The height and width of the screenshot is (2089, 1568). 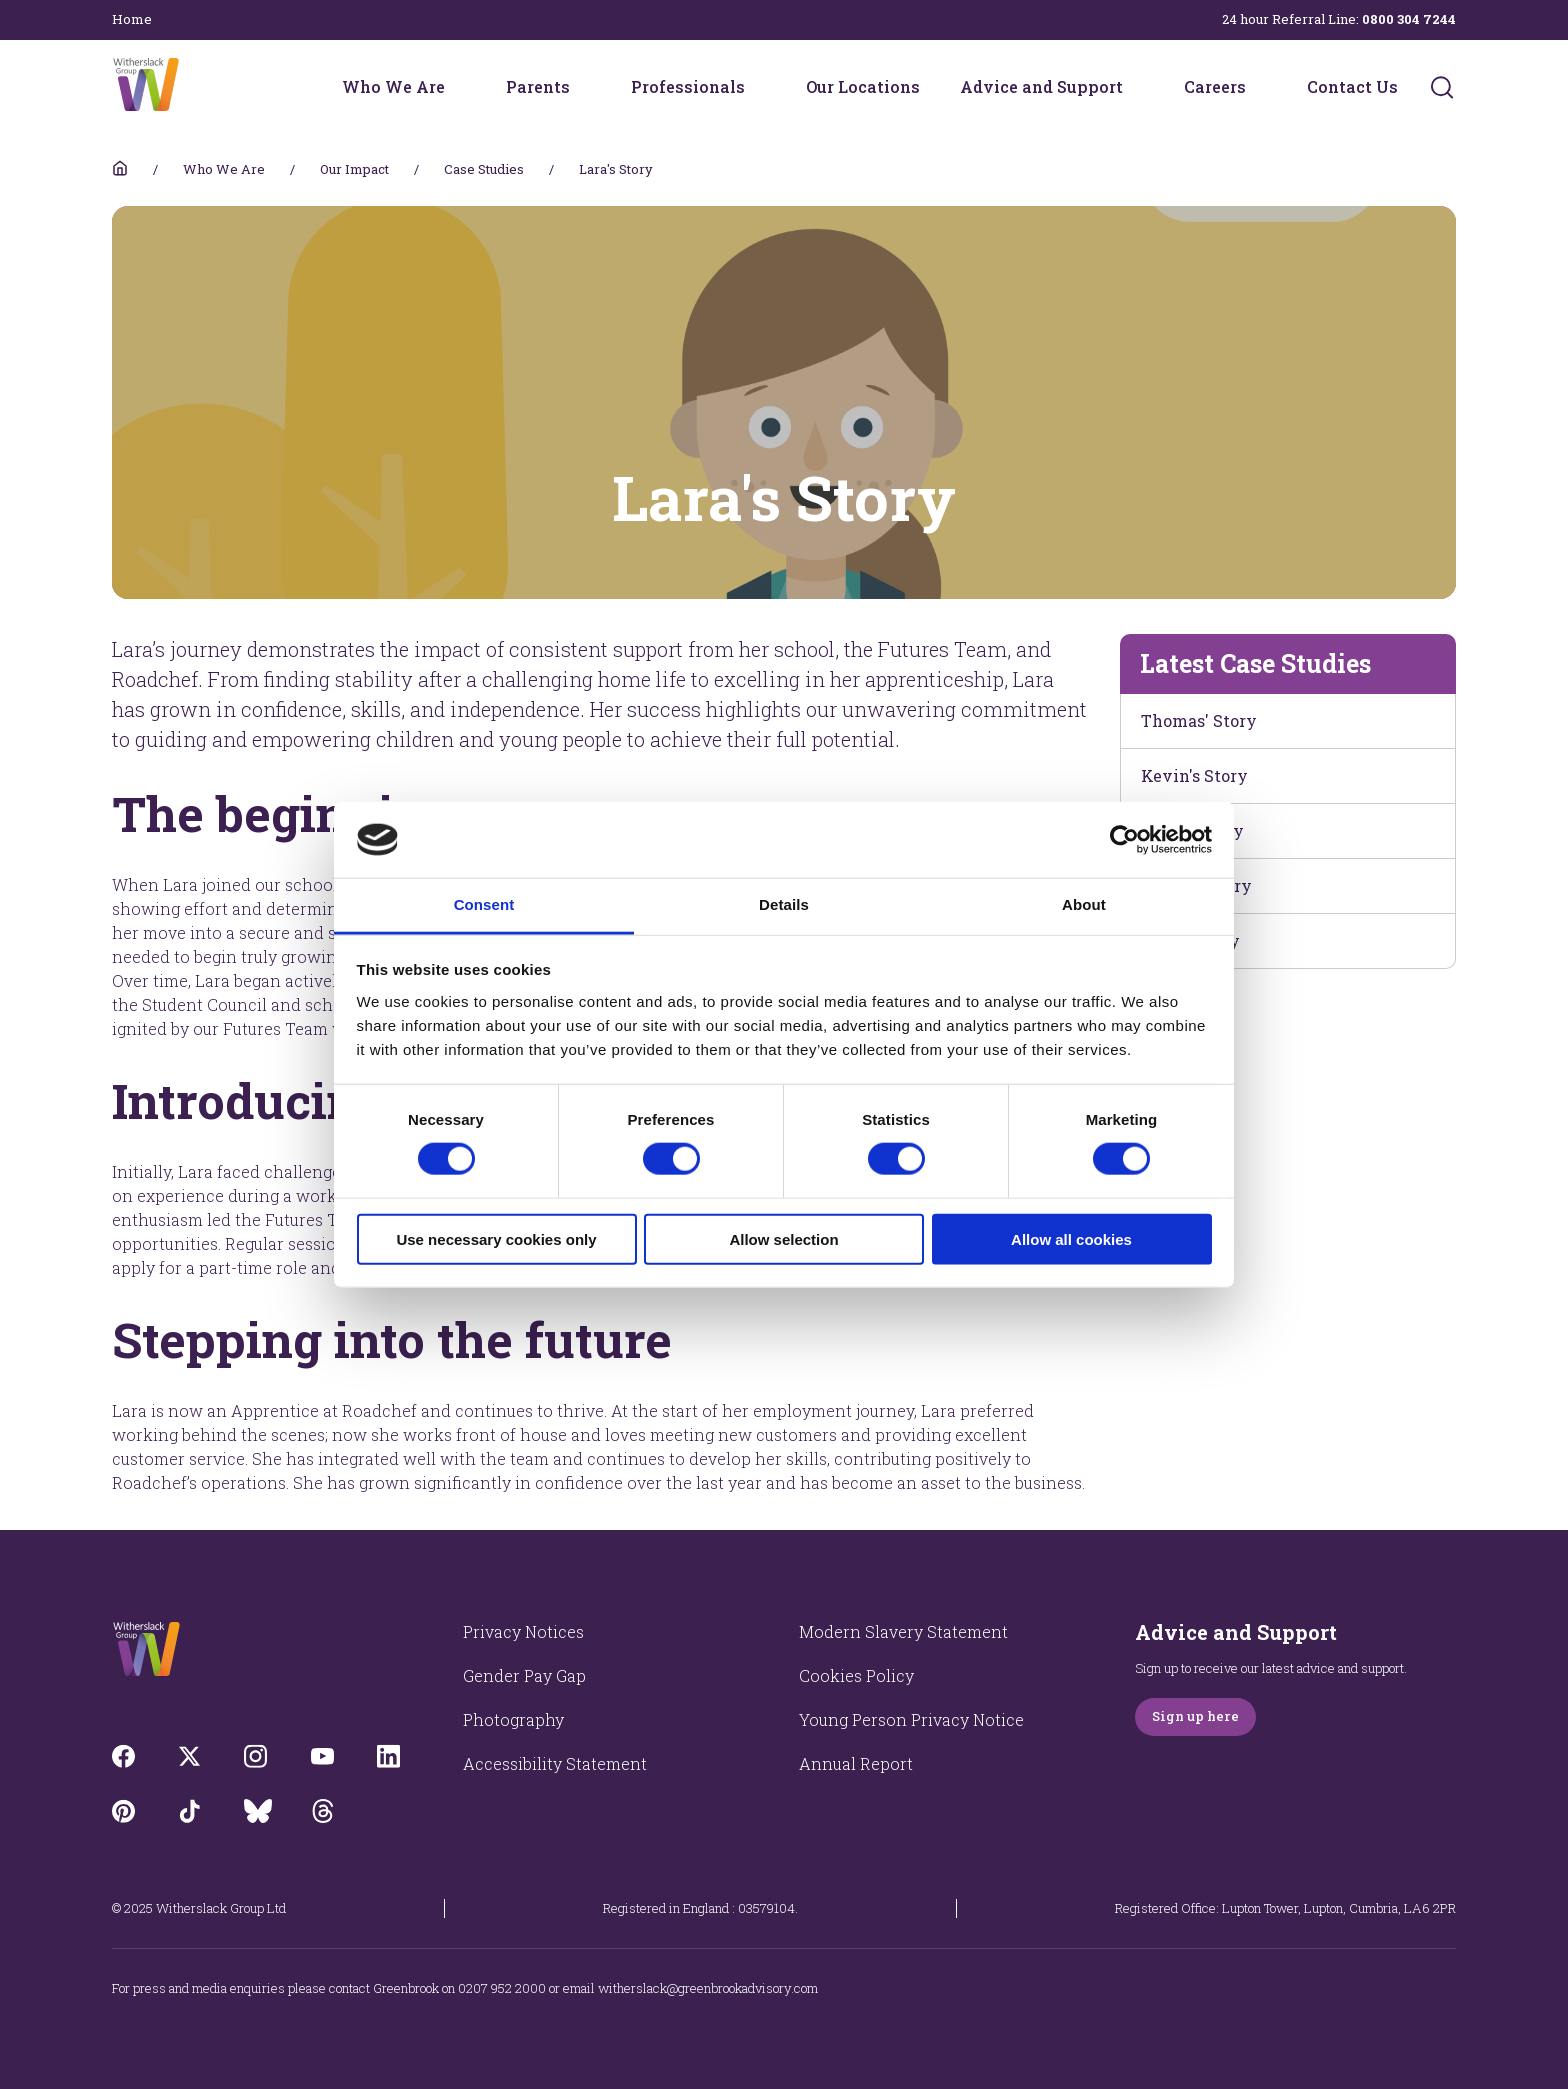 What do you see at coordinates (484, 169) in the screenshot?
I see `Case Studies` at bounding box center [484, 169].